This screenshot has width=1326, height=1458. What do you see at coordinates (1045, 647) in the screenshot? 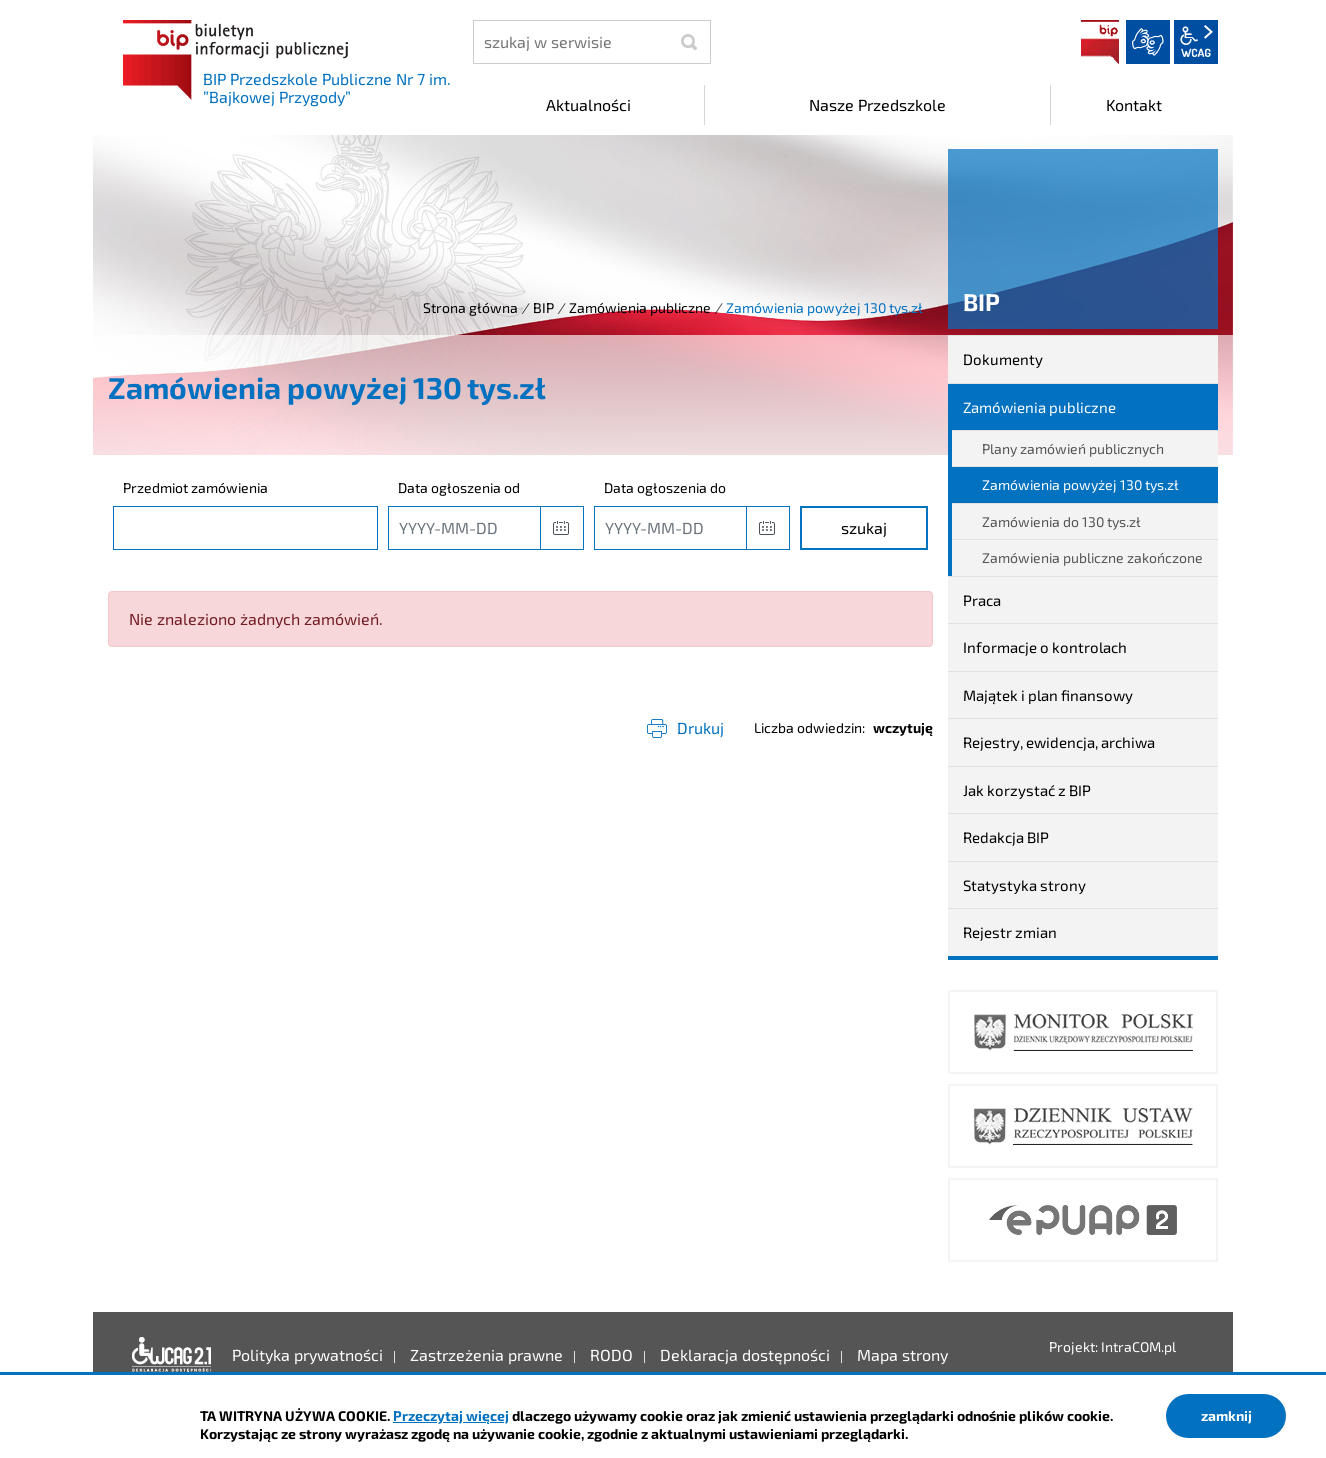
I see `Informacje o kontrolach` at bounding box center [1045, 647].